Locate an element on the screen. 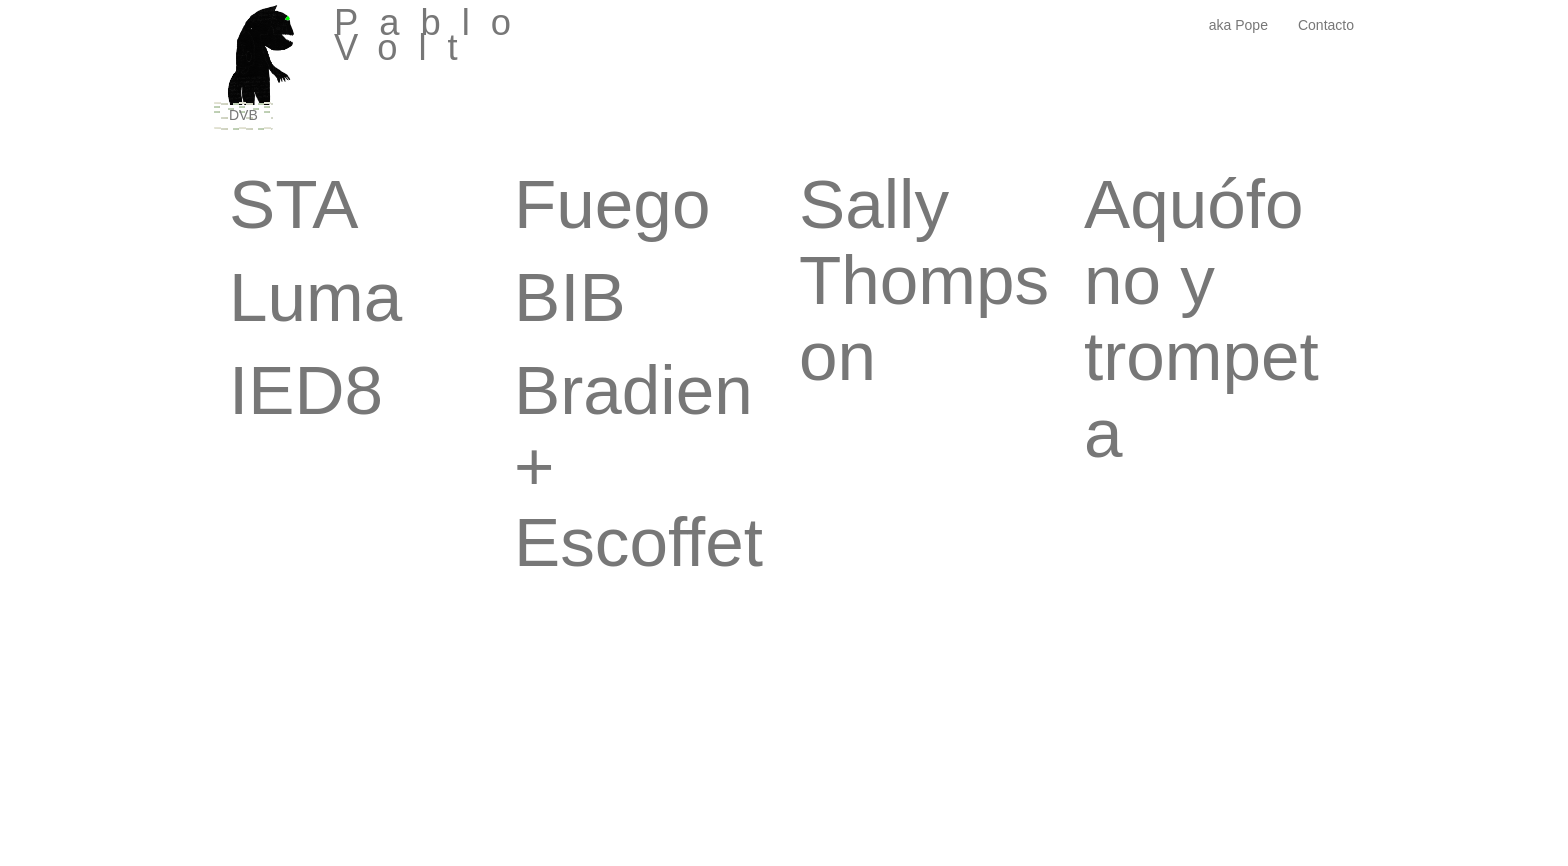 This screenshot has height=866, width=1568. Luma is located at coordinates (315, 297).